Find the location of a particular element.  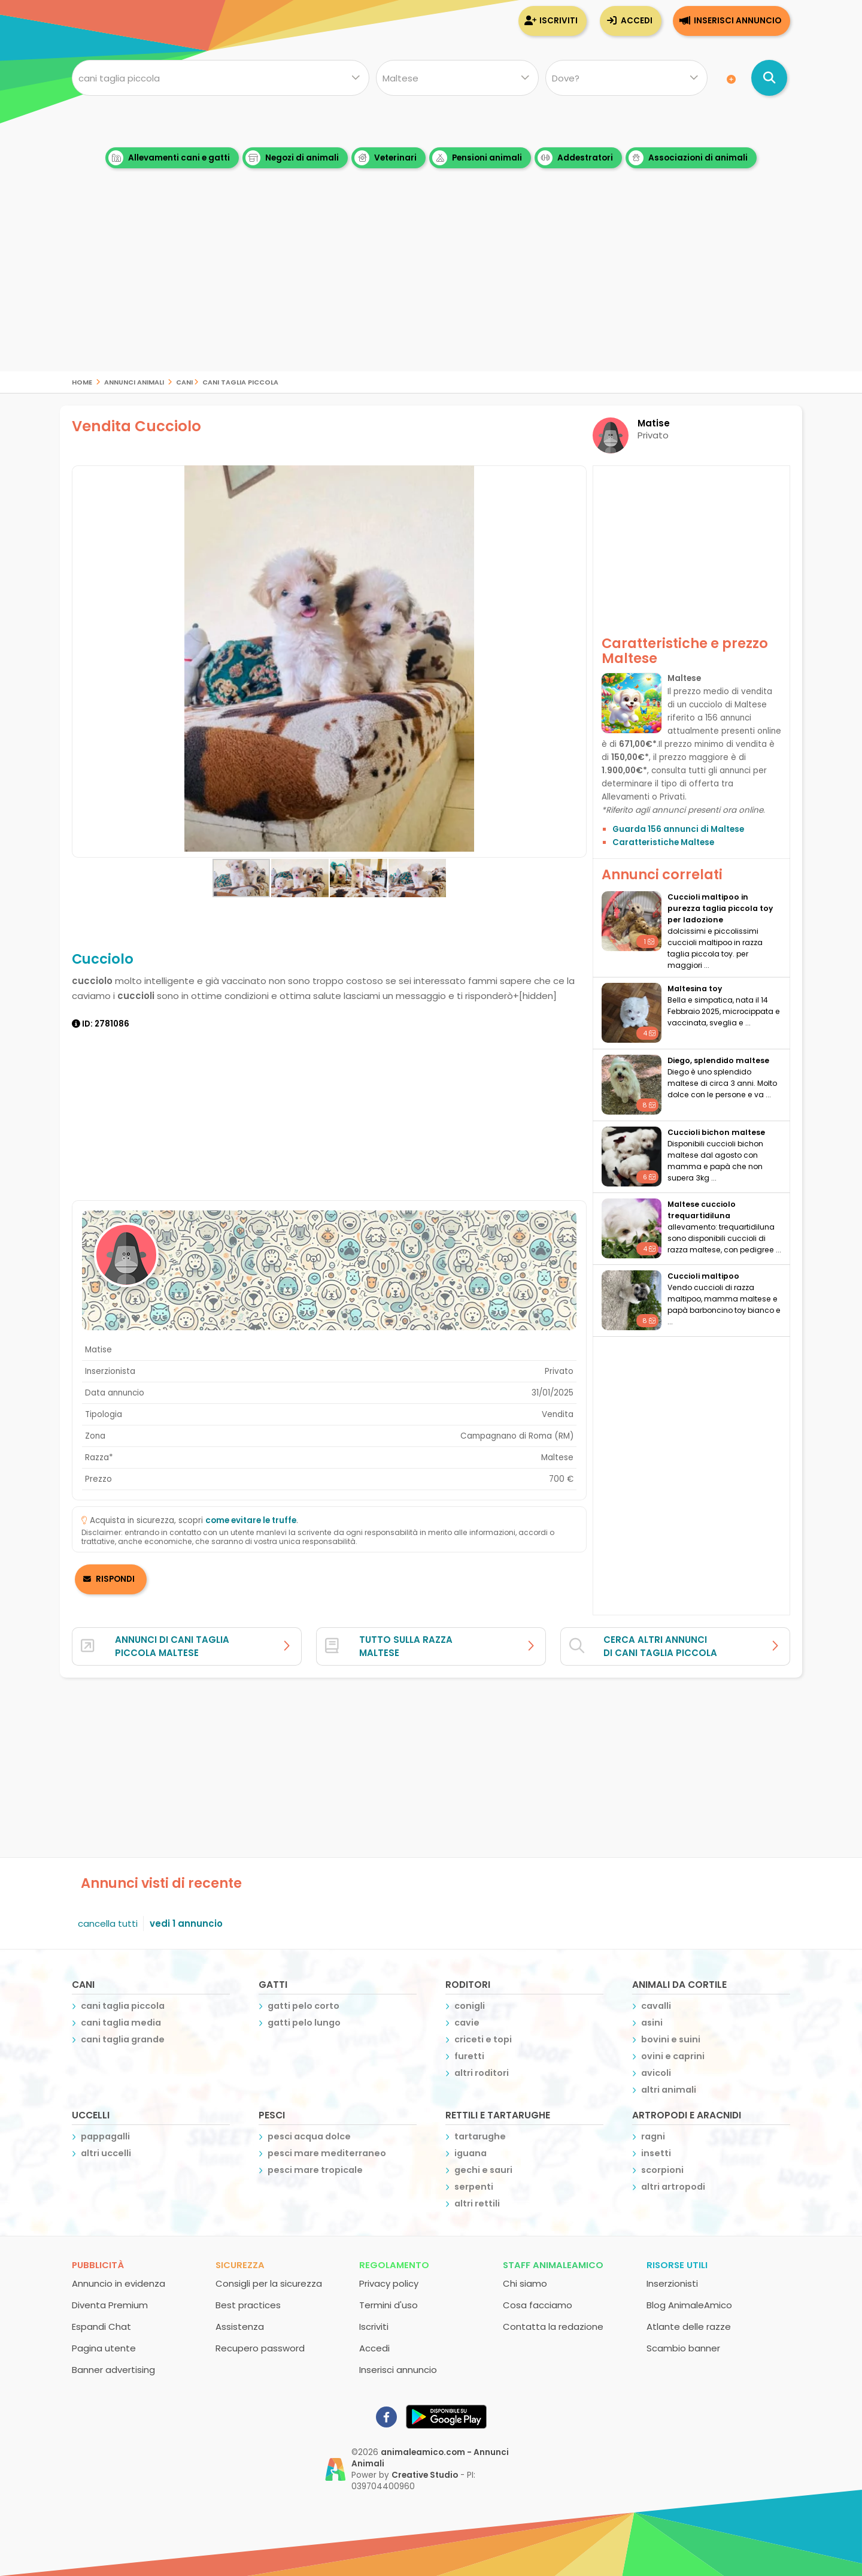

Banner advertising is located at coordinates (113, 2369).